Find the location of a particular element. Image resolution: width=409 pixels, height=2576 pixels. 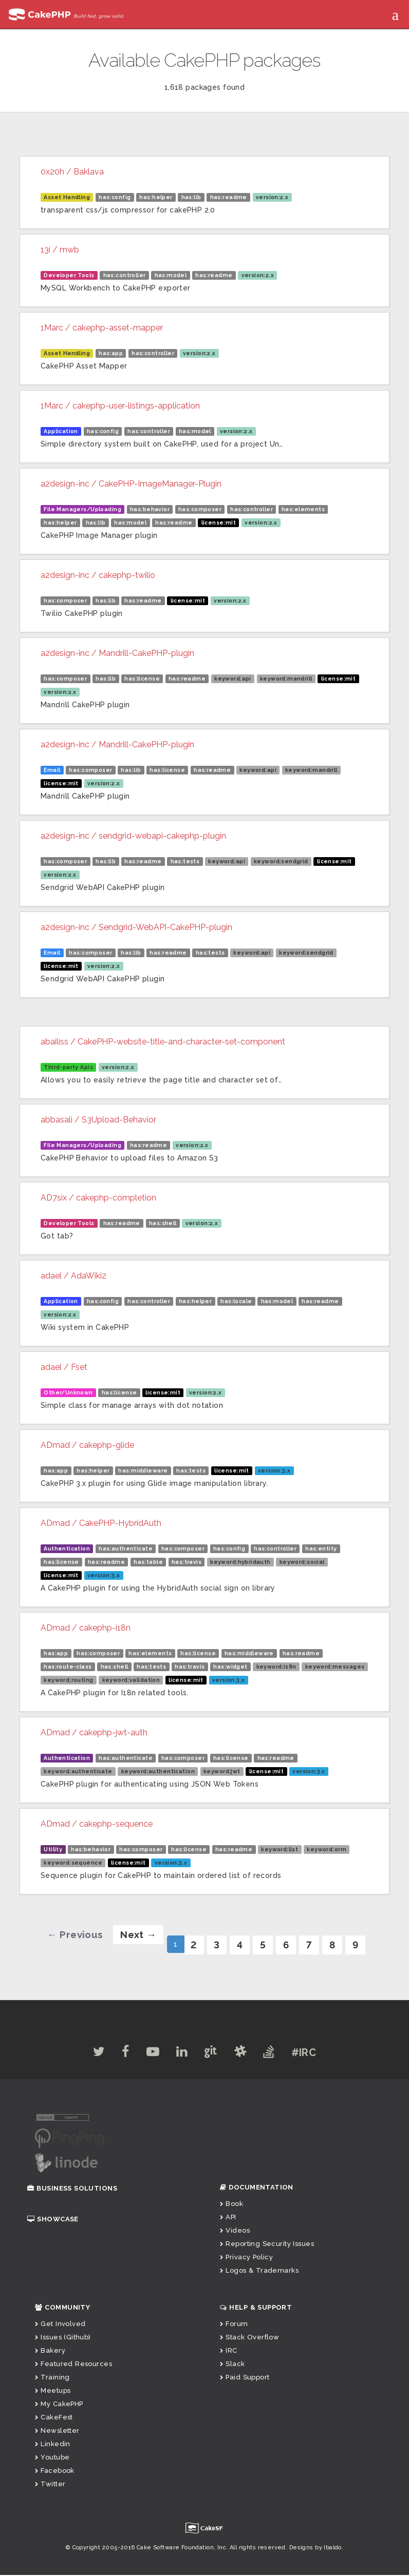

Meetups is located at coordinates (52, 2391).